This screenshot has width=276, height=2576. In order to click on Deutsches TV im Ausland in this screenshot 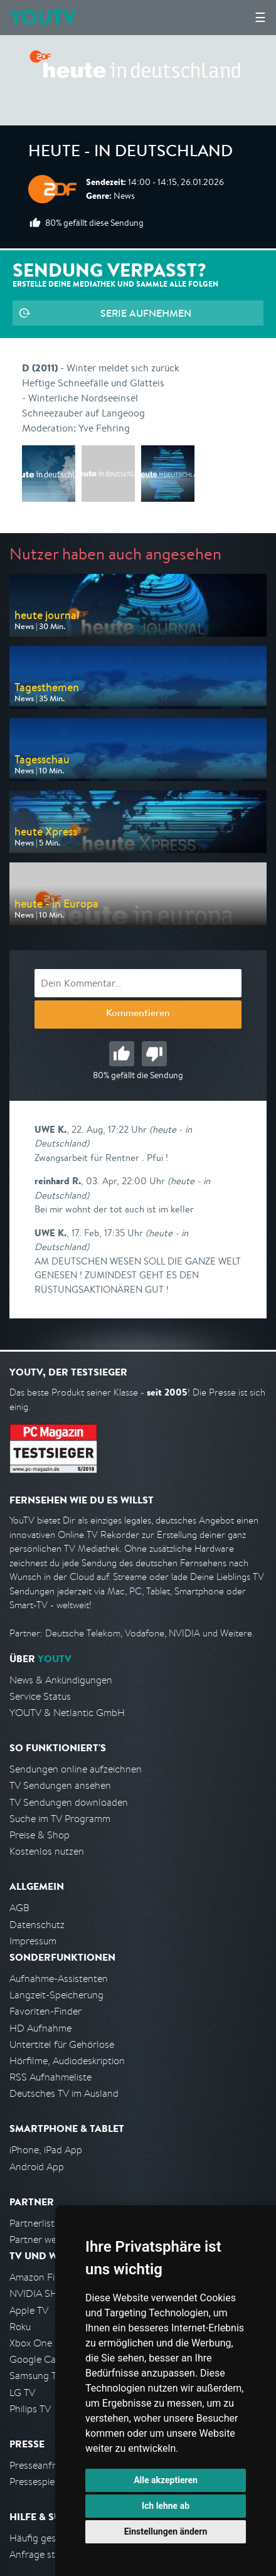, I will do `click(64, 2093)`.